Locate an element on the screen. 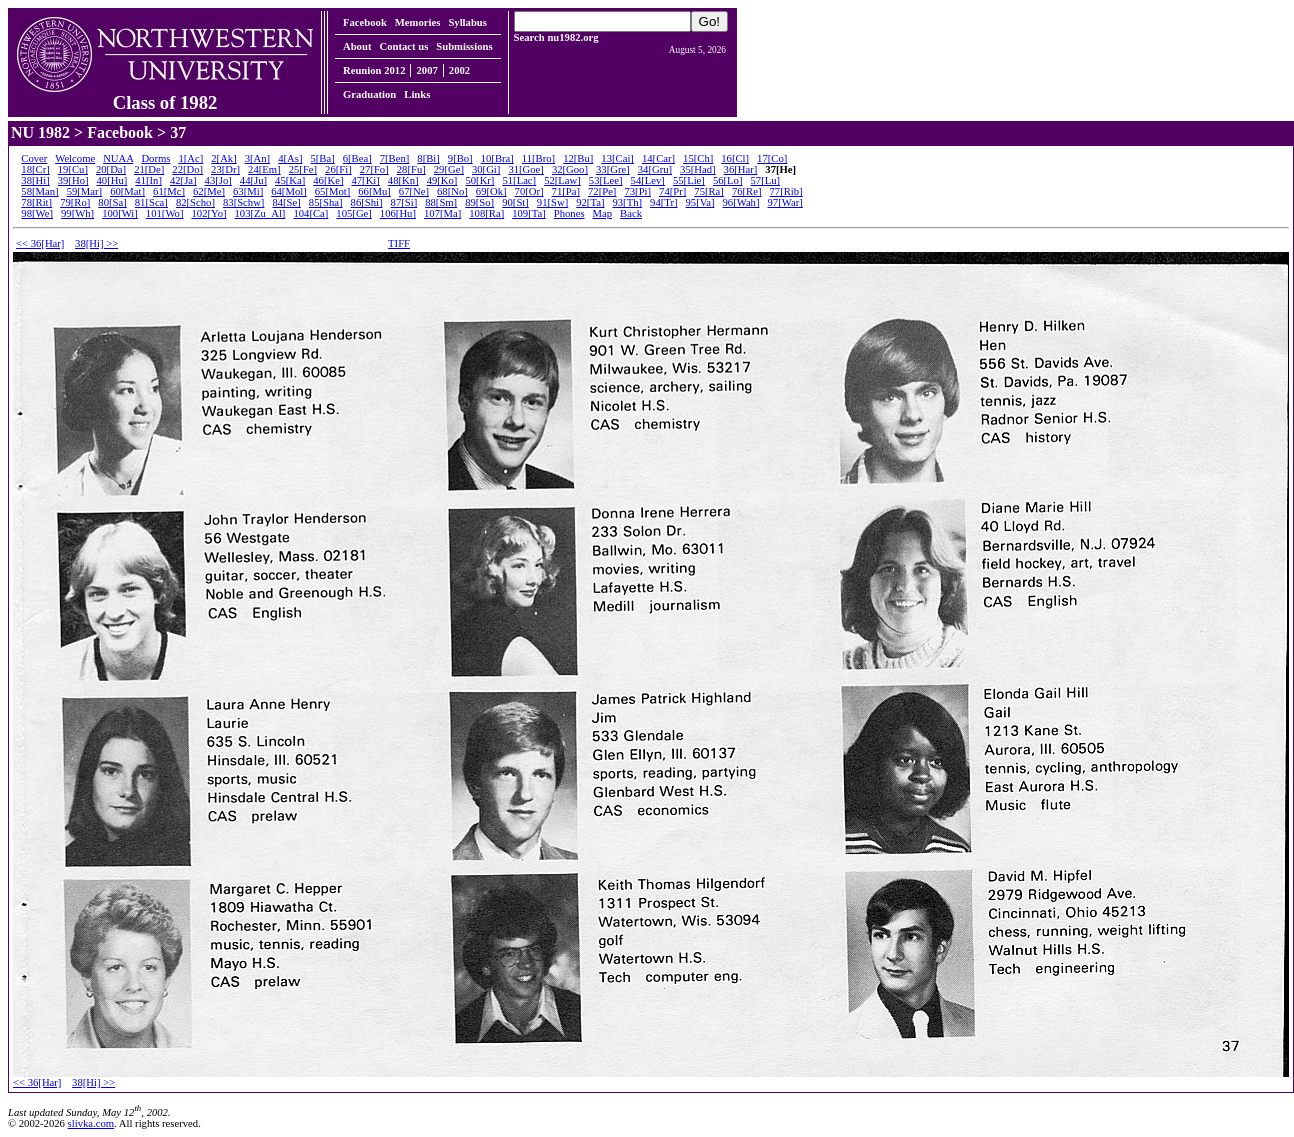  72[Pe] is located at coordinates (602, 191).